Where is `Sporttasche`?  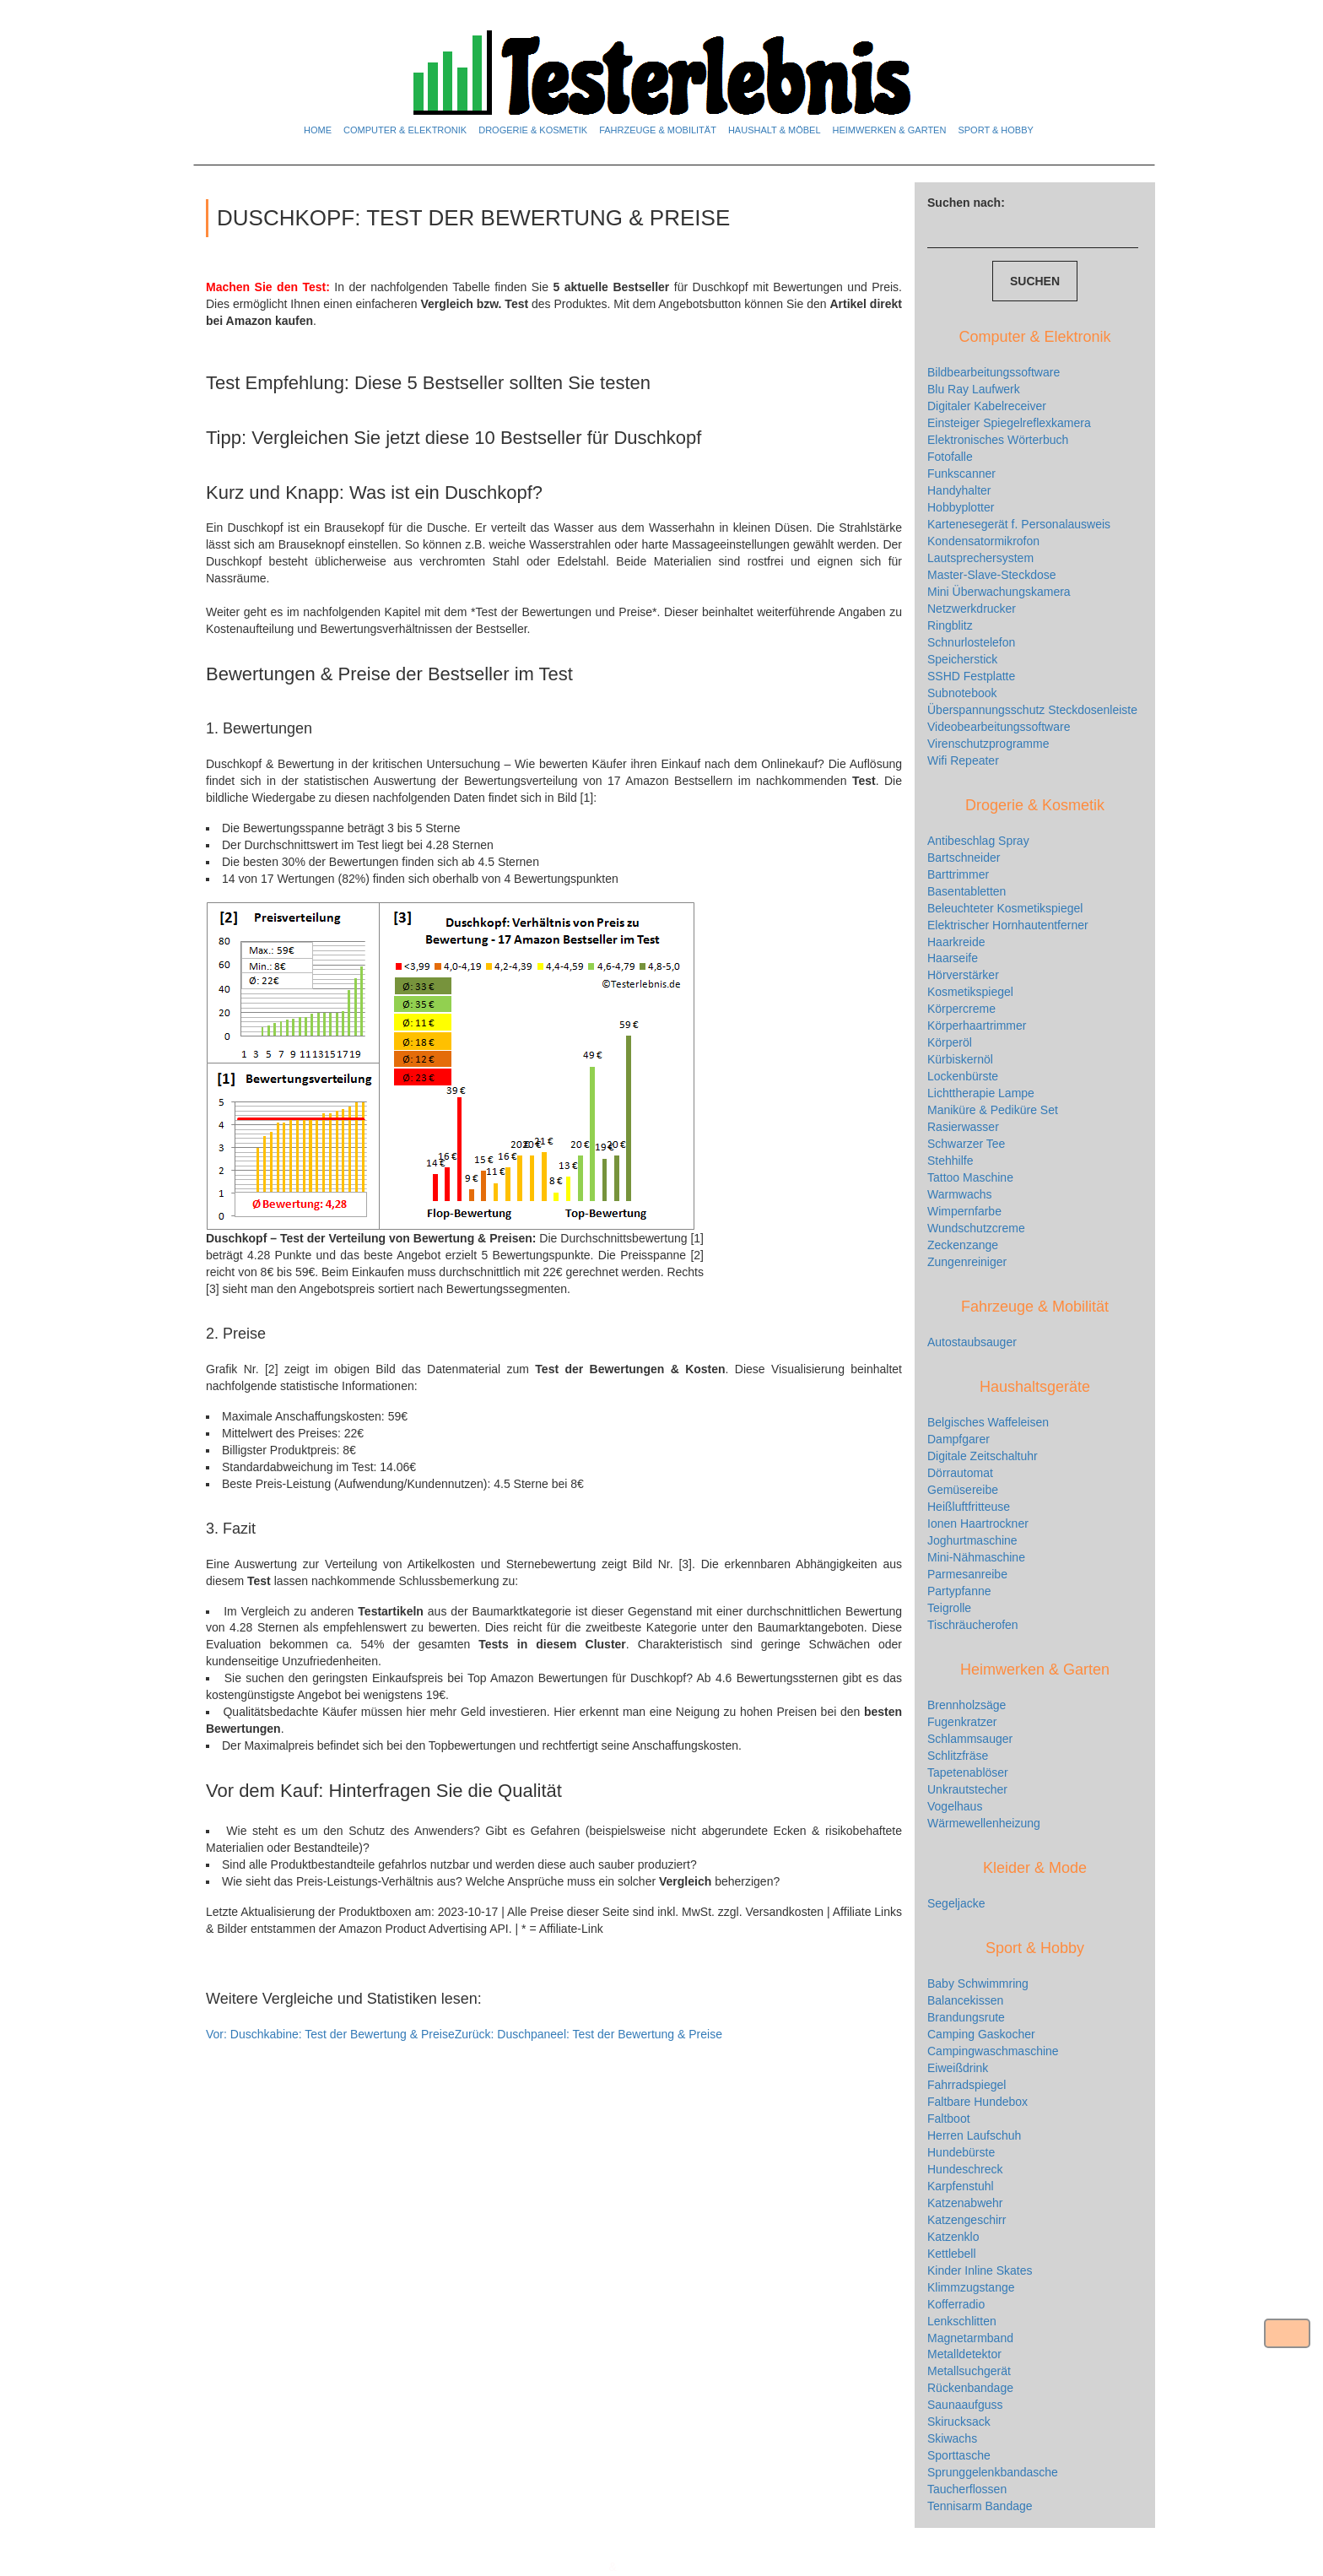 Sporttasche is located at coordinates (959, 2455).